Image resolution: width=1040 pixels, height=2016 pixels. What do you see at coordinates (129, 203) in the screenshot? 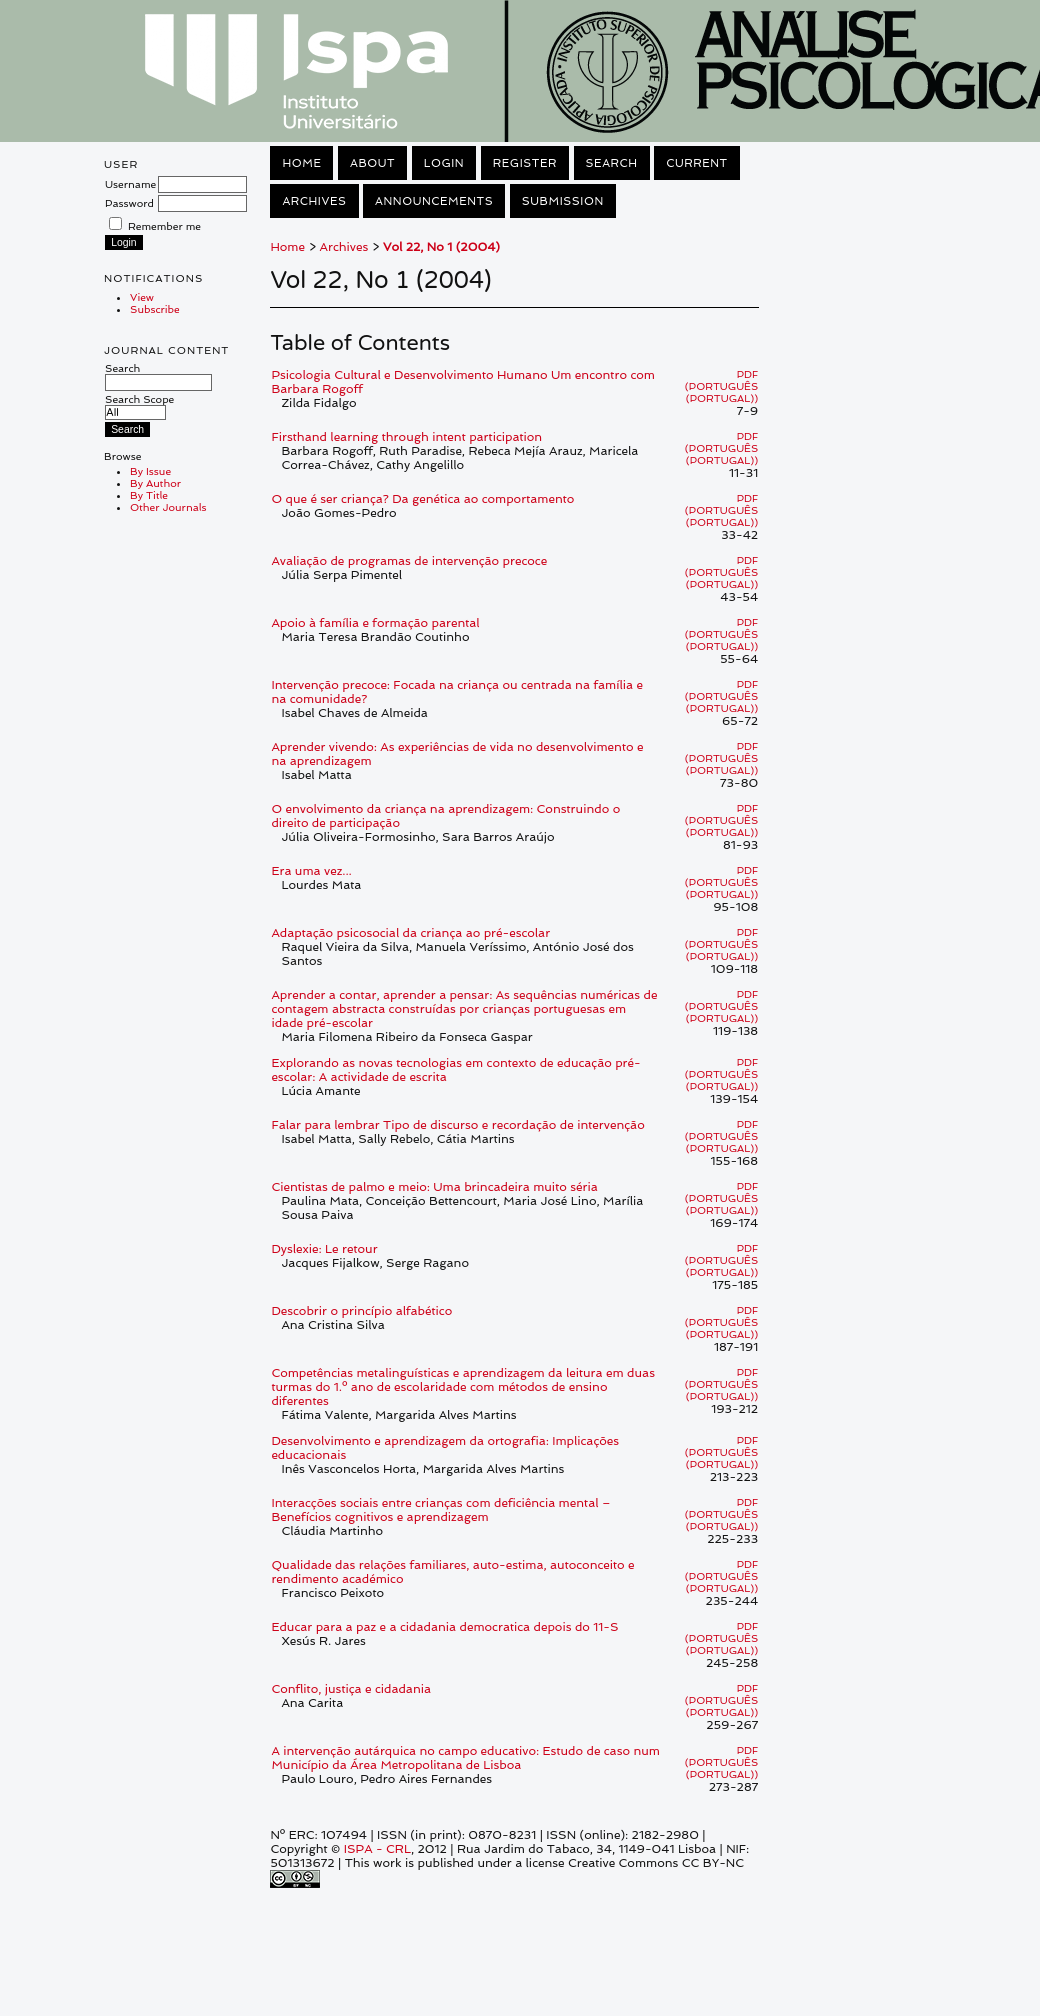
I see `Password` at bounding box center [129, 203].